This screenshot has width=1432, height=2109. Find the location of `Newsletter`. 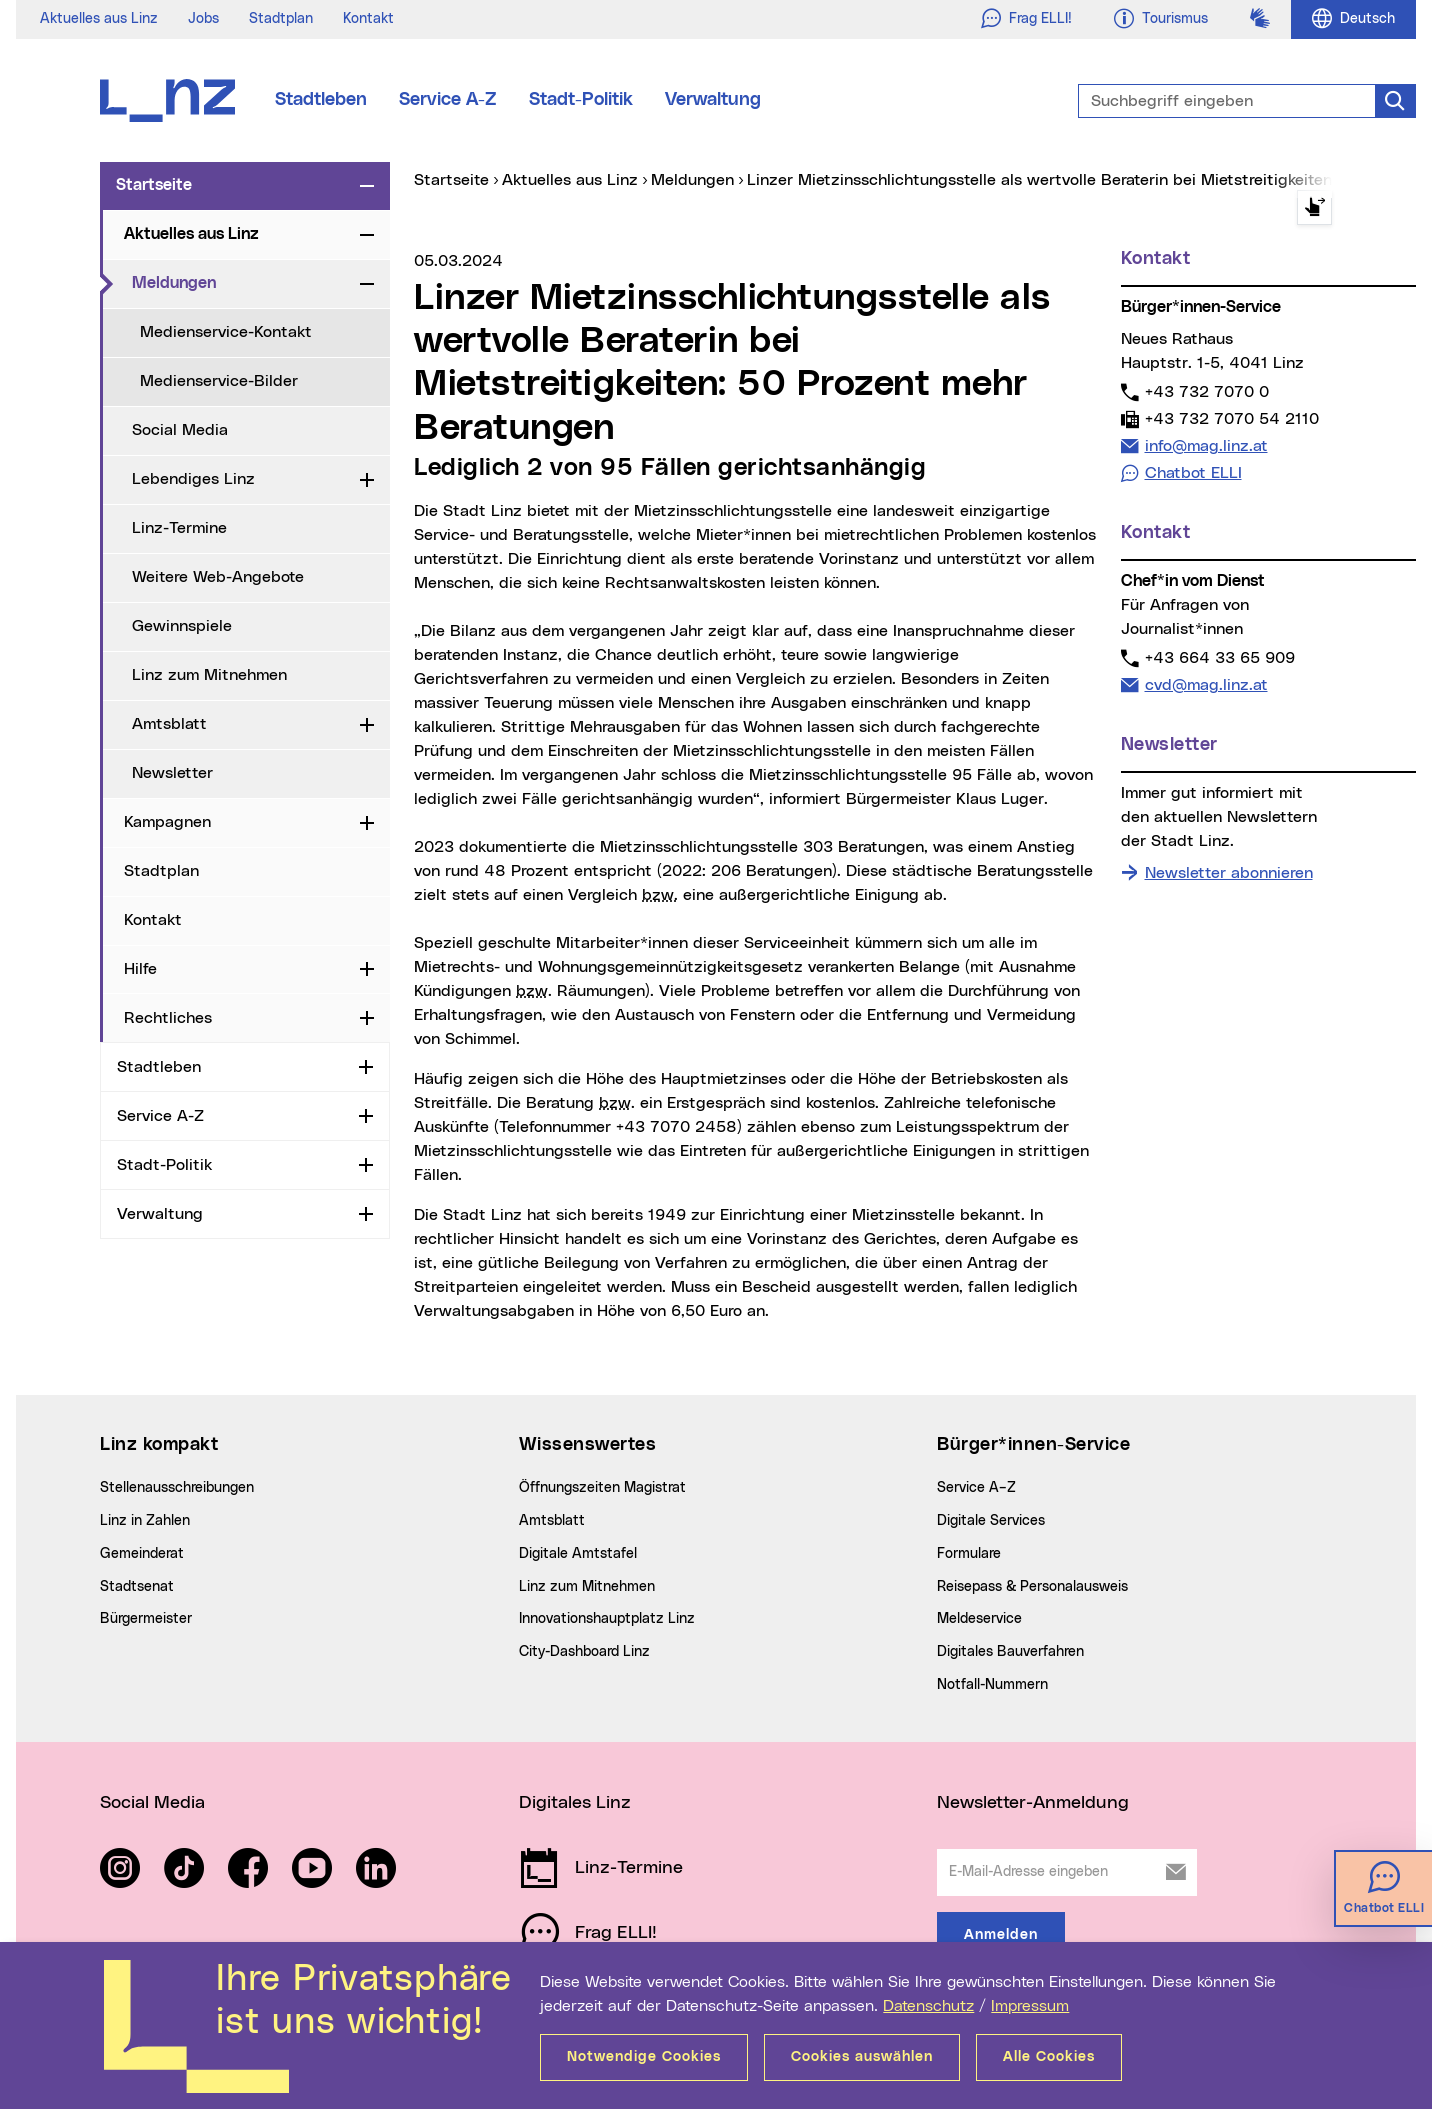

Newsletter is located at coordinates (172, 773).